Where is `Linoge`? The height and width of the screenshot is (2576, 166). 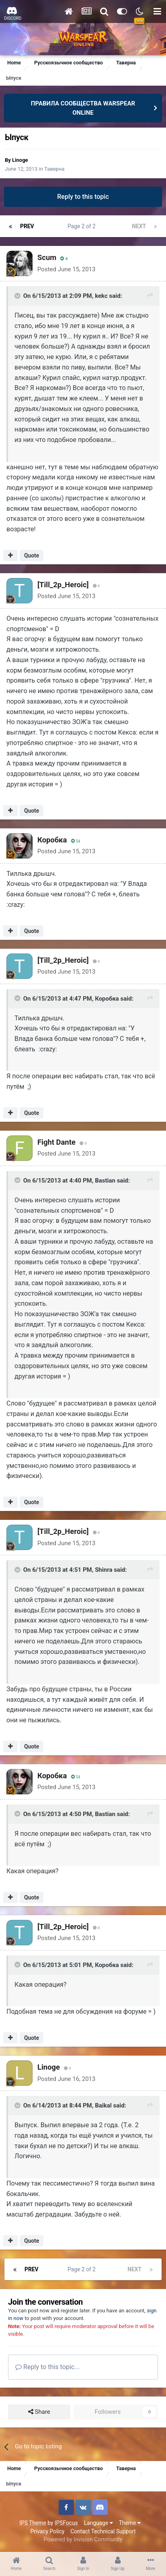
Linoge is located at coordinates (20, 160).